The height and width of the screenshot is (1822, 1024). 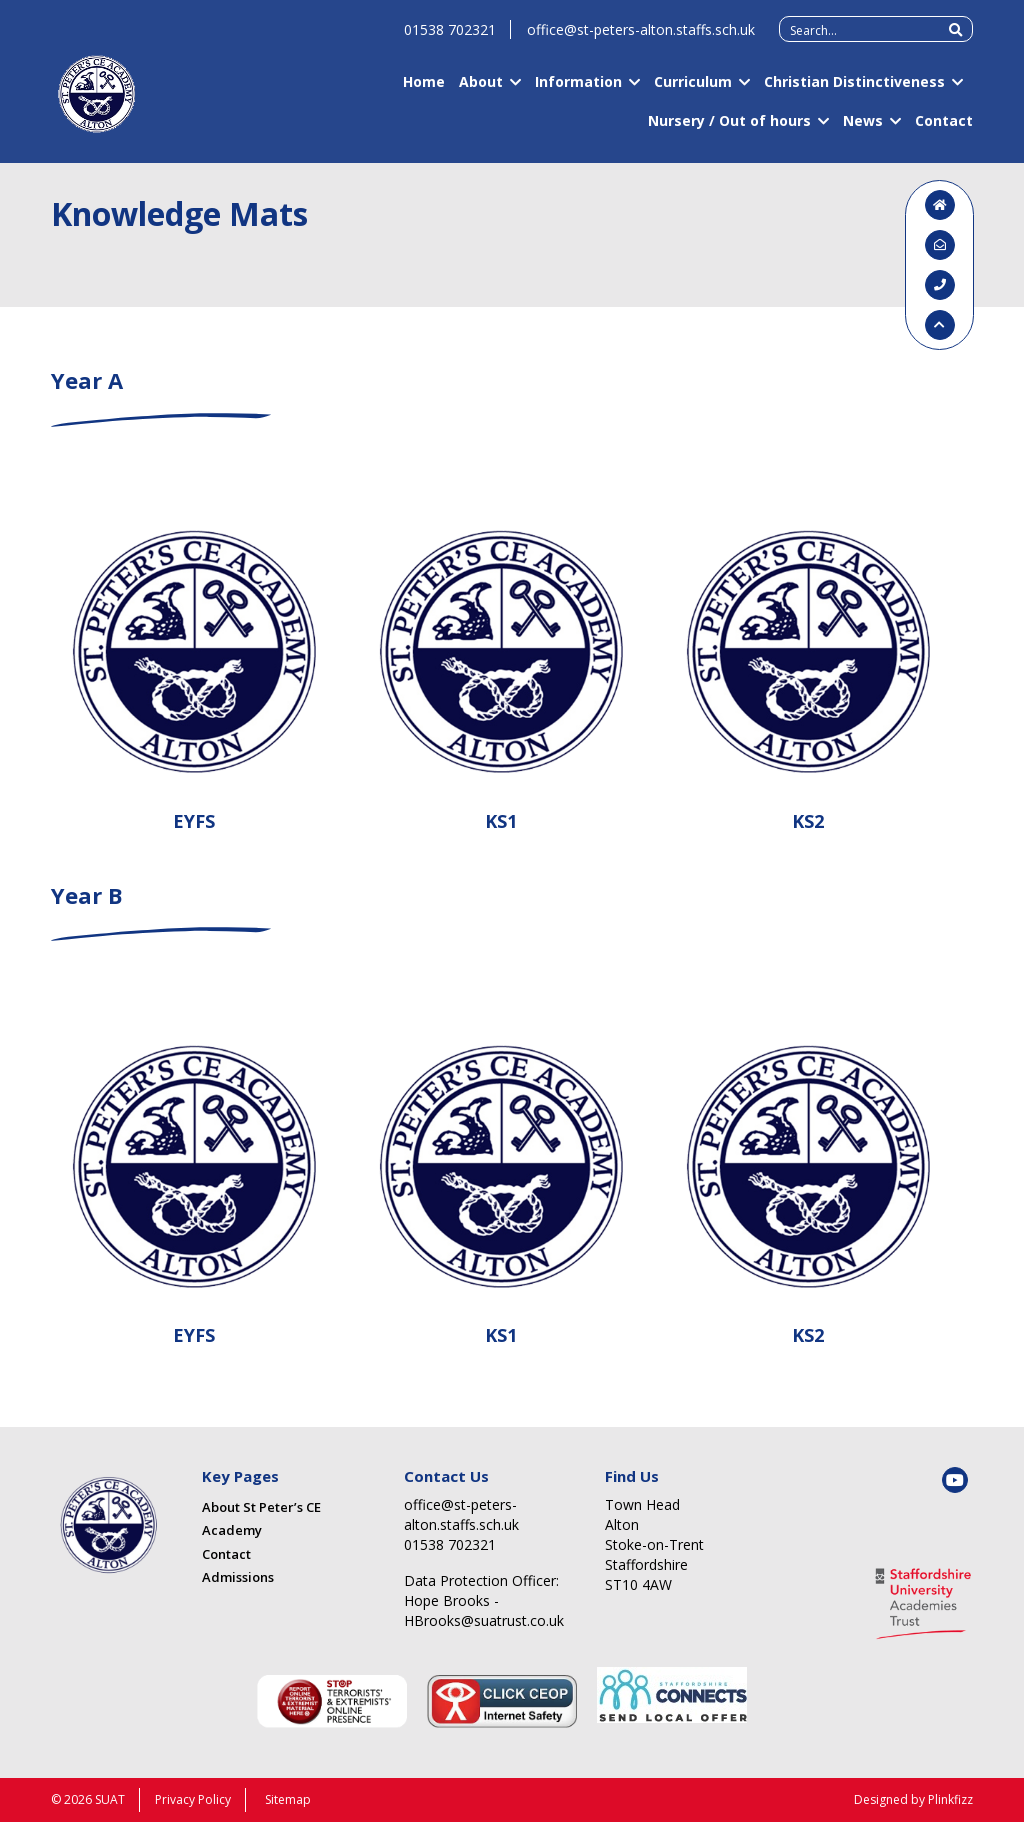 I want to click on Curriculum, so click(x=693, y=90).